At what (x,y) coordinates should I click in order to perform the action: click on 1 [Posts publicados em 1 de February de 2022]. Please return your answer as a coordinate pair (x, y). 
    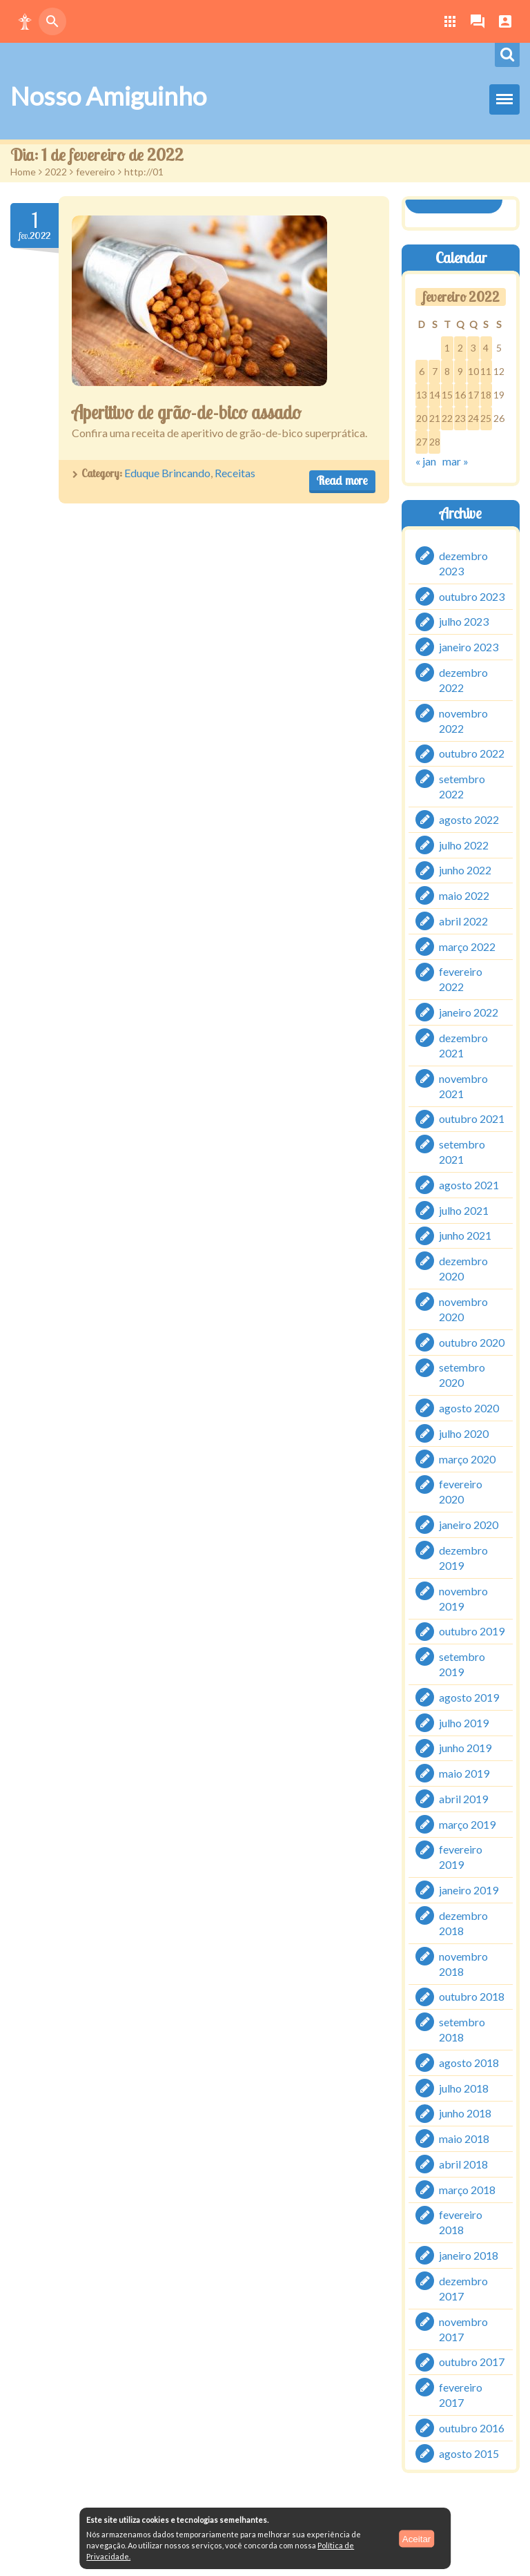
    Looking at the image, I should click on (447, 348).